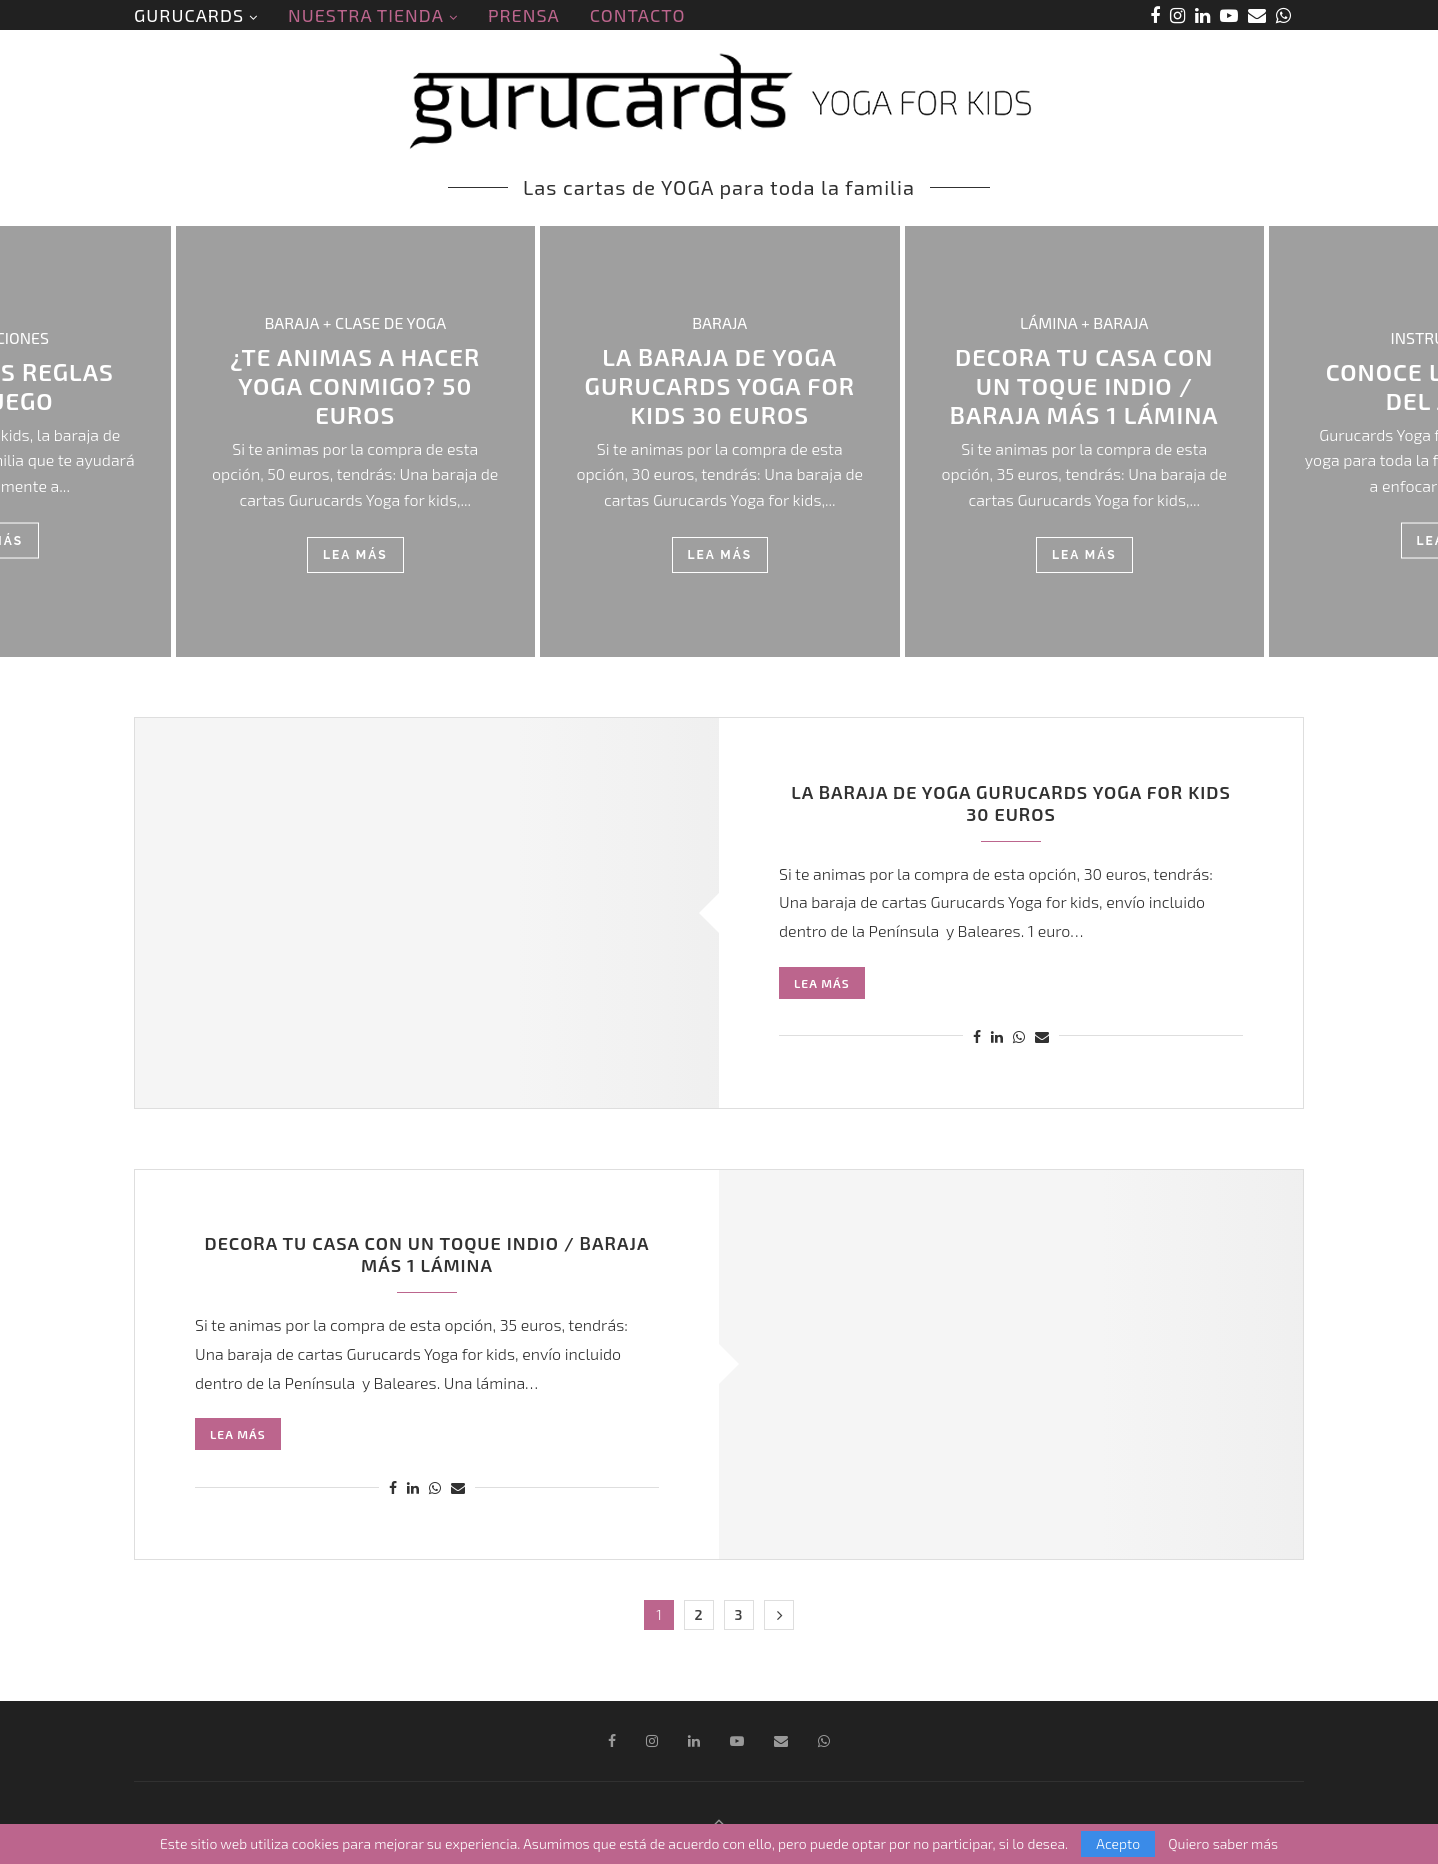 This screenshot has height=1864, width=1438. I want to click on LA BARAJA DE YOGA GURUCARDS YOGA FOR KIDS 30 euros, so click(720, 385).